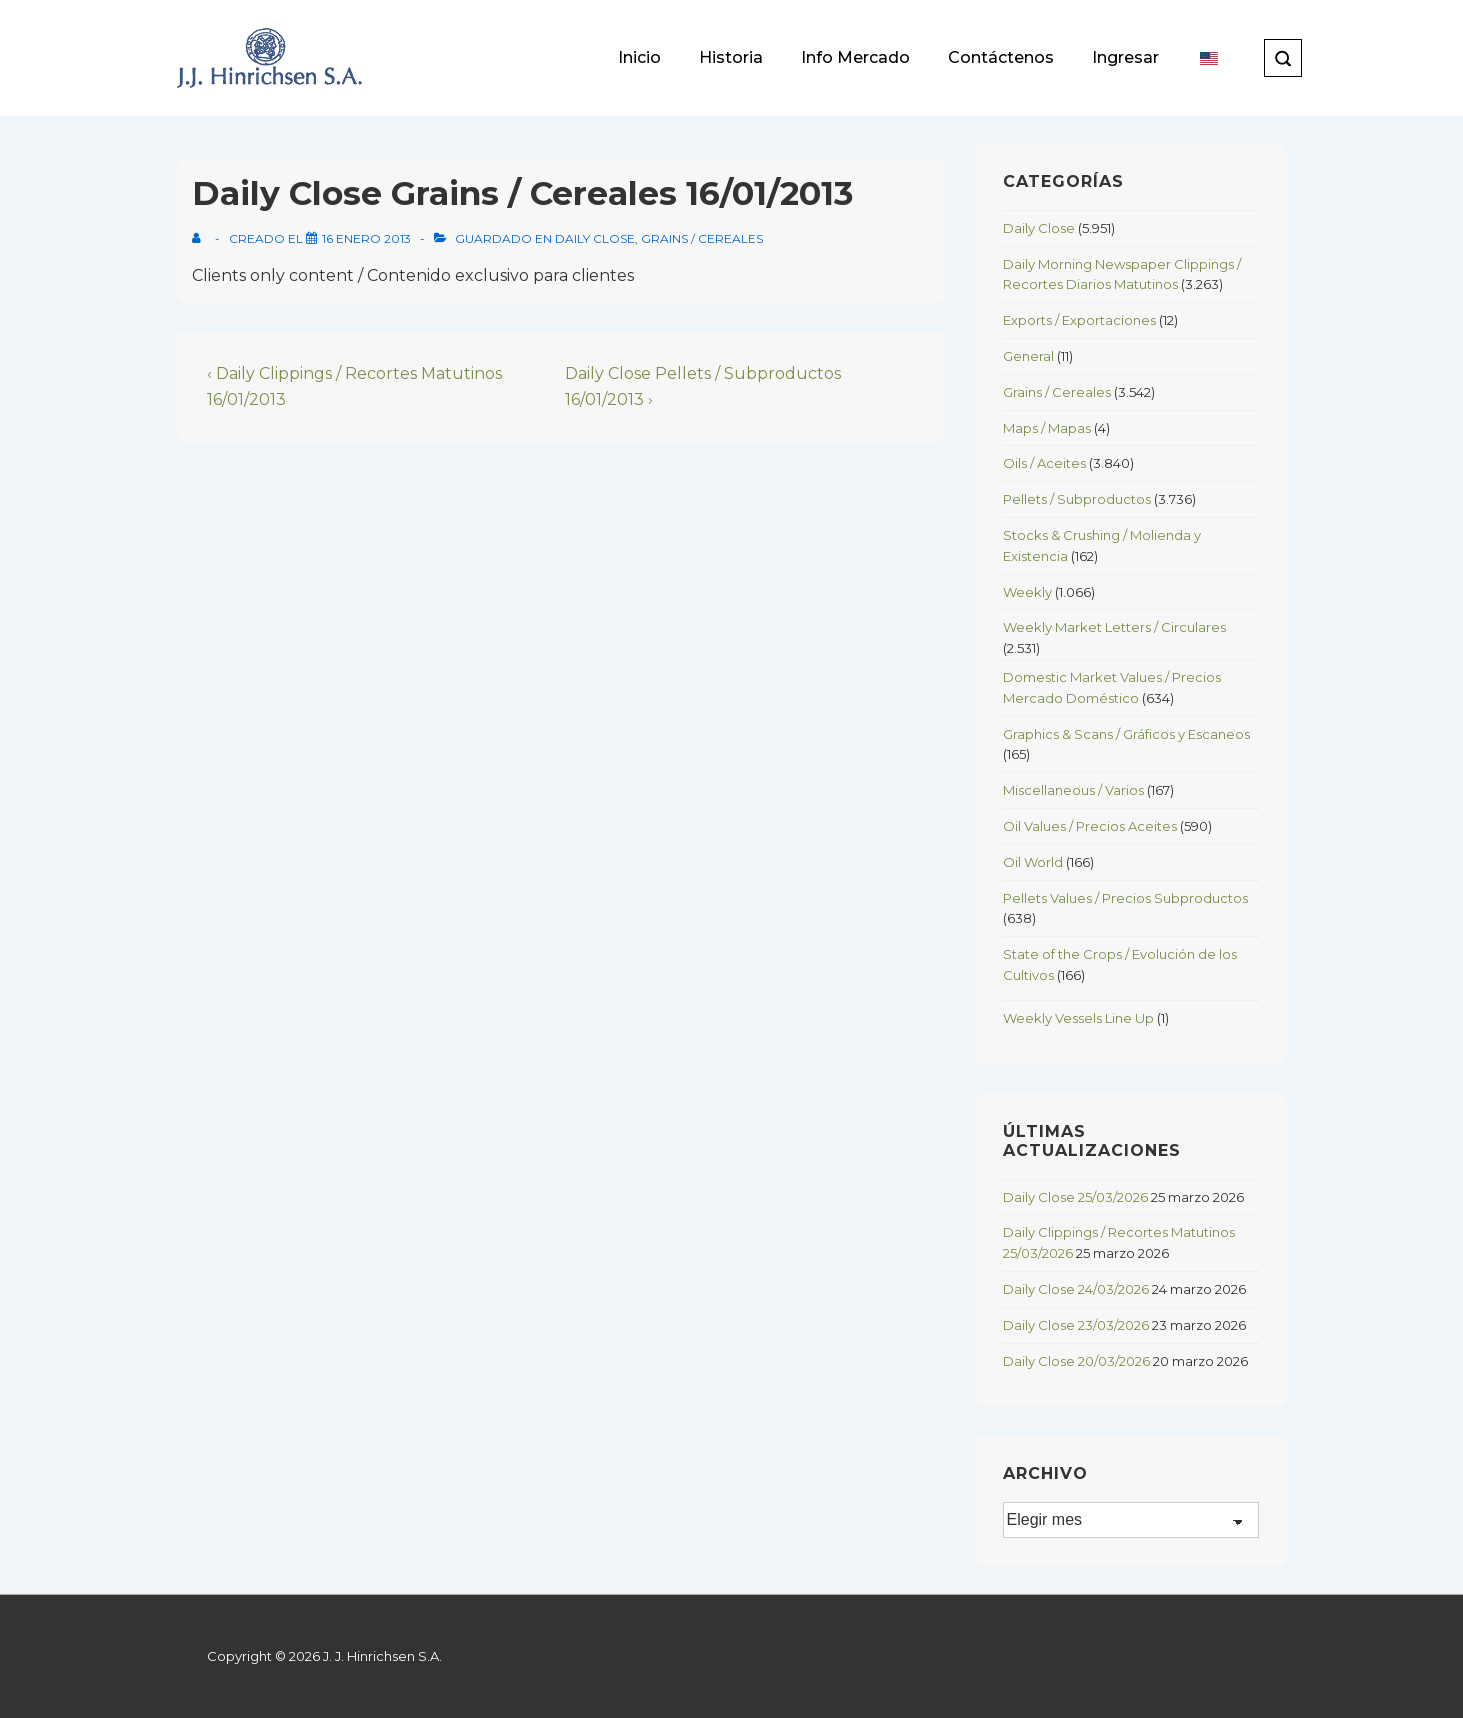 This screenshot has width=1463, height=1718. What do you see at coordinates (595, 238) in the screenshot?
I see `Daily Close` at bounding box center [595, 238].